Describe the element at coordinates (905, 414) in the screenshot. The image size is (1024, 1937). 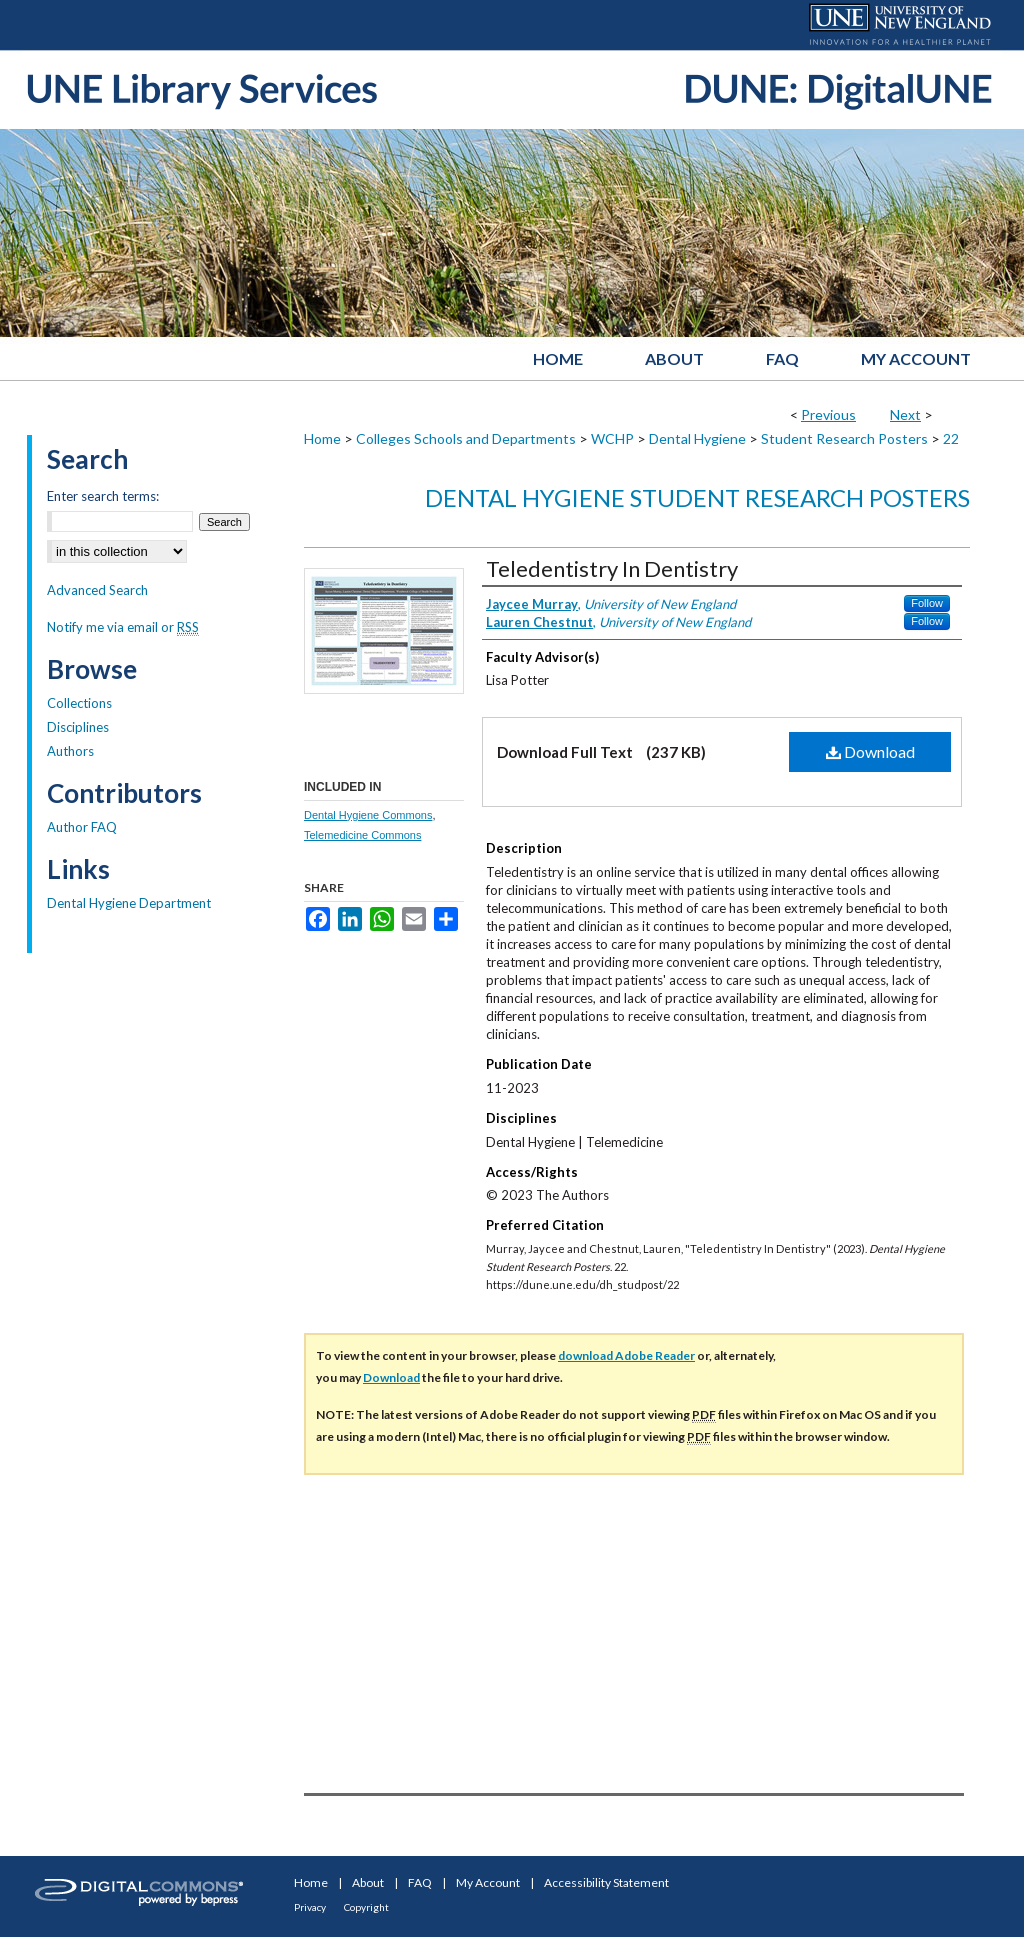
I see `Next` at that location.